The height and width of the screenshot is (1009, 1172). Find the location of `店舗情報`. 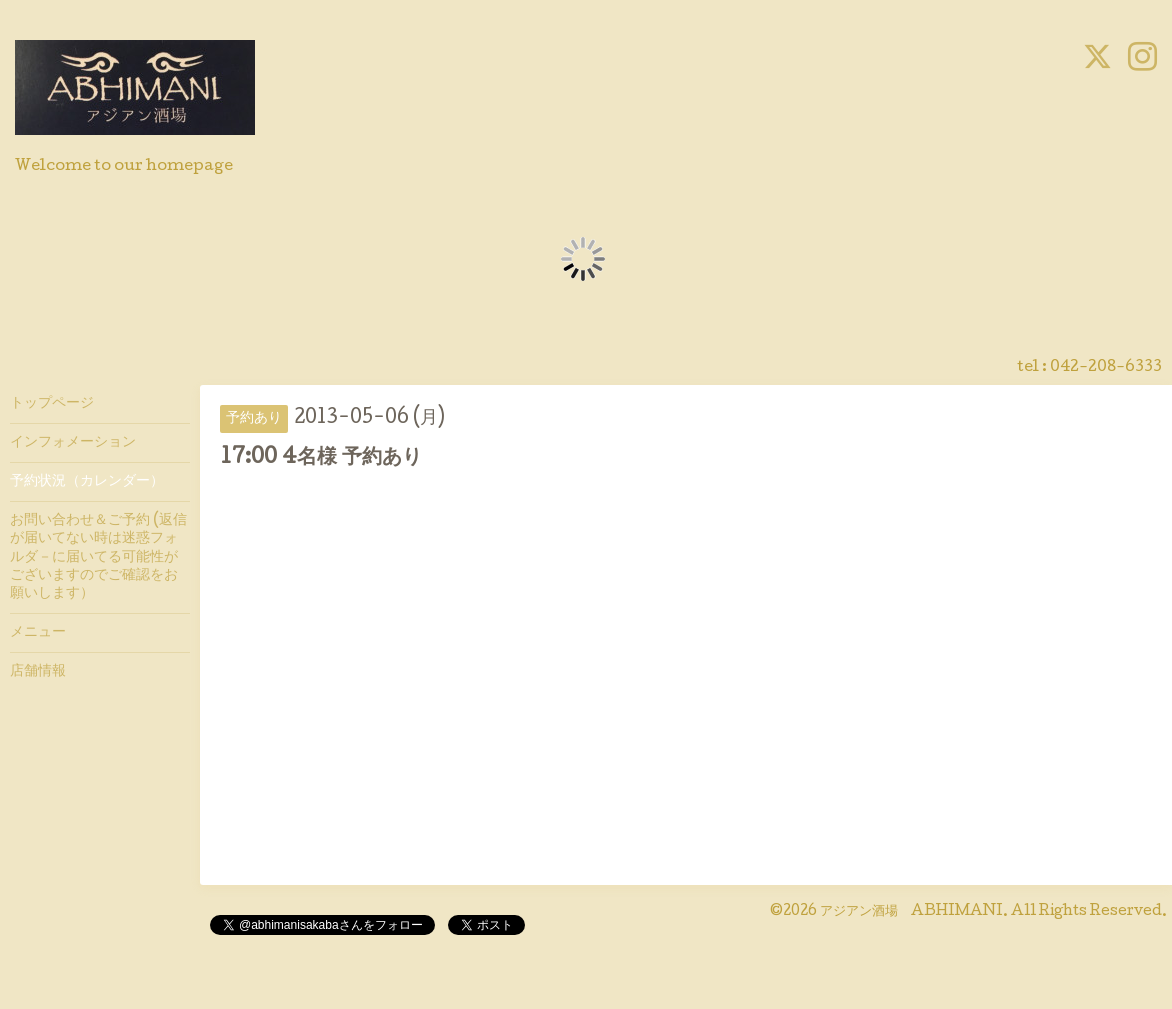

店舗情報 is located at coordinates (38, 672).